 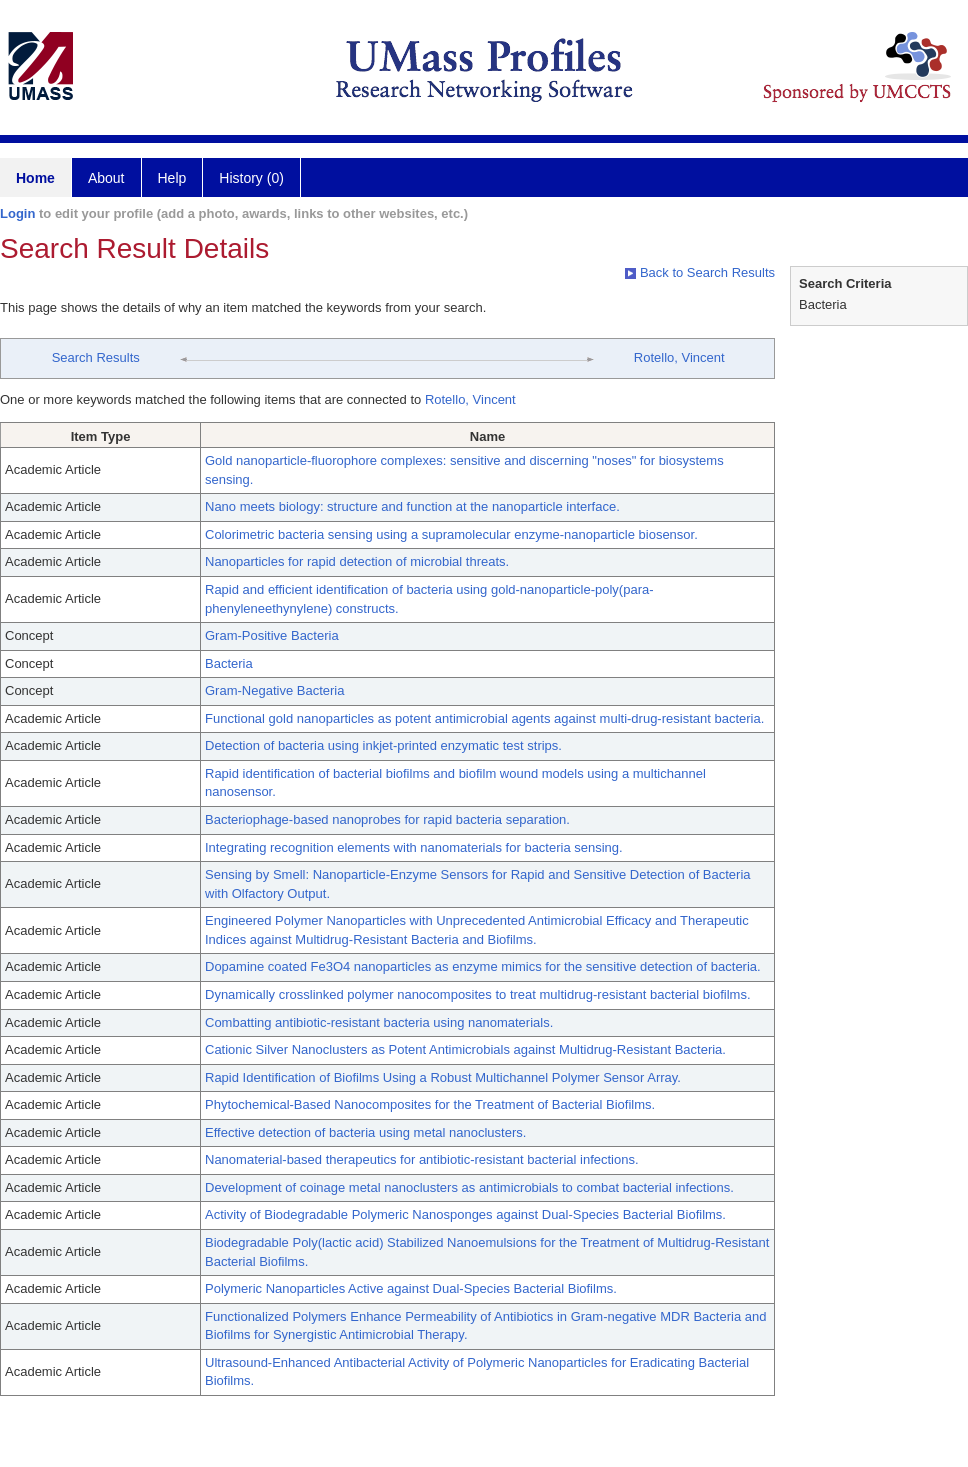 I want to click on Nano meets biology: structure and function at the nanoparticle interface., so click(x=412, y=506).